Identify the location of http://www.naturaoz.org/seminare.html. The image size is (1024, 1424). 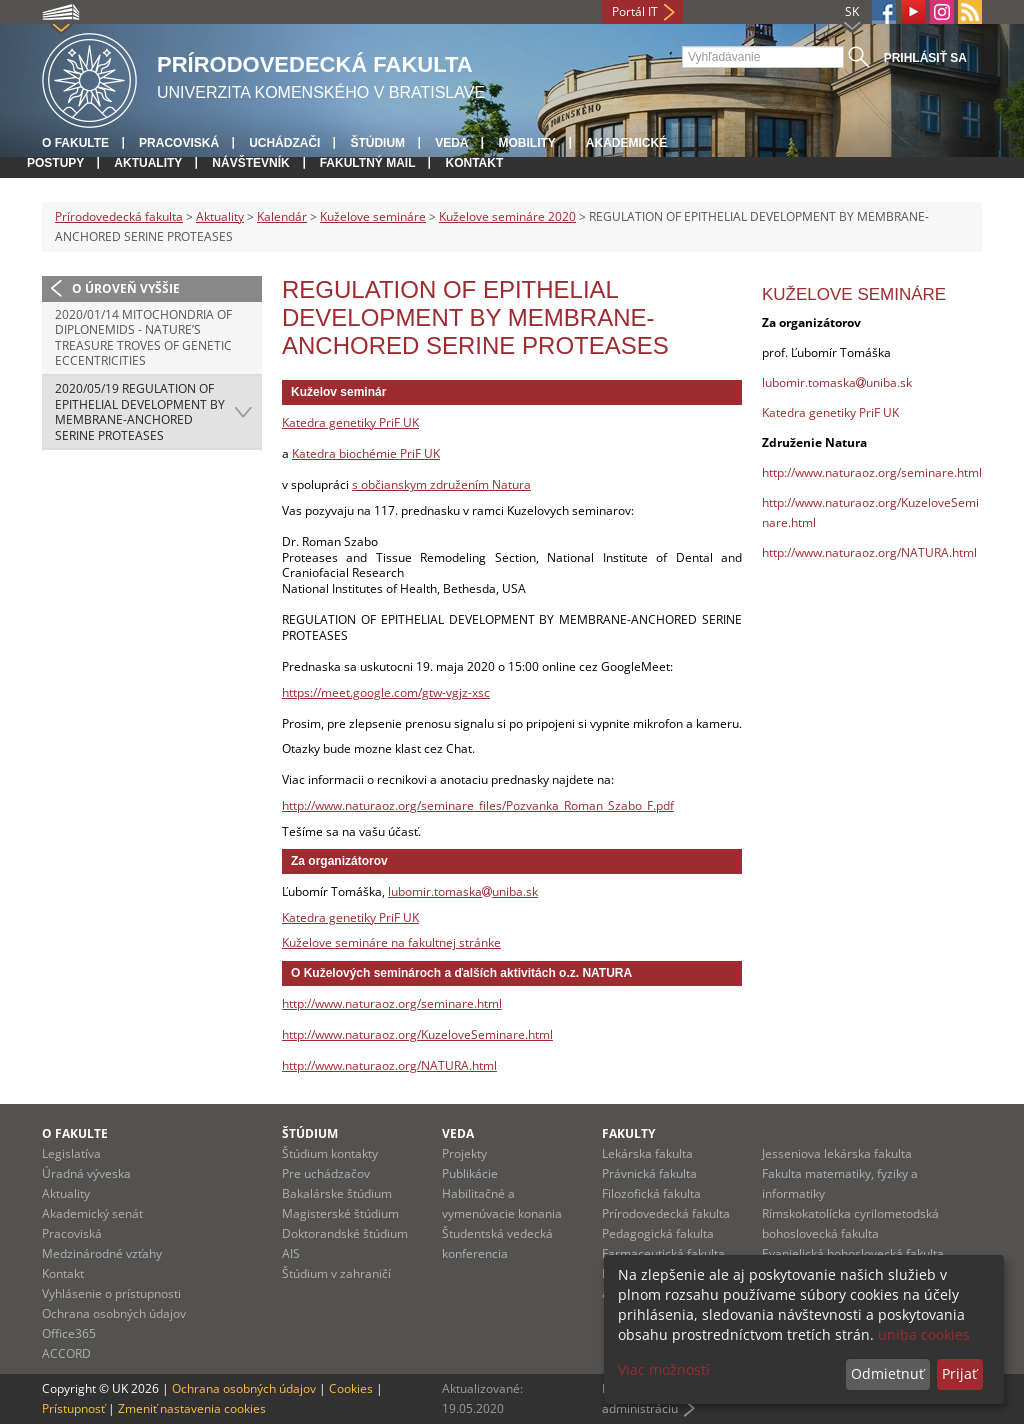
(392, 1003).